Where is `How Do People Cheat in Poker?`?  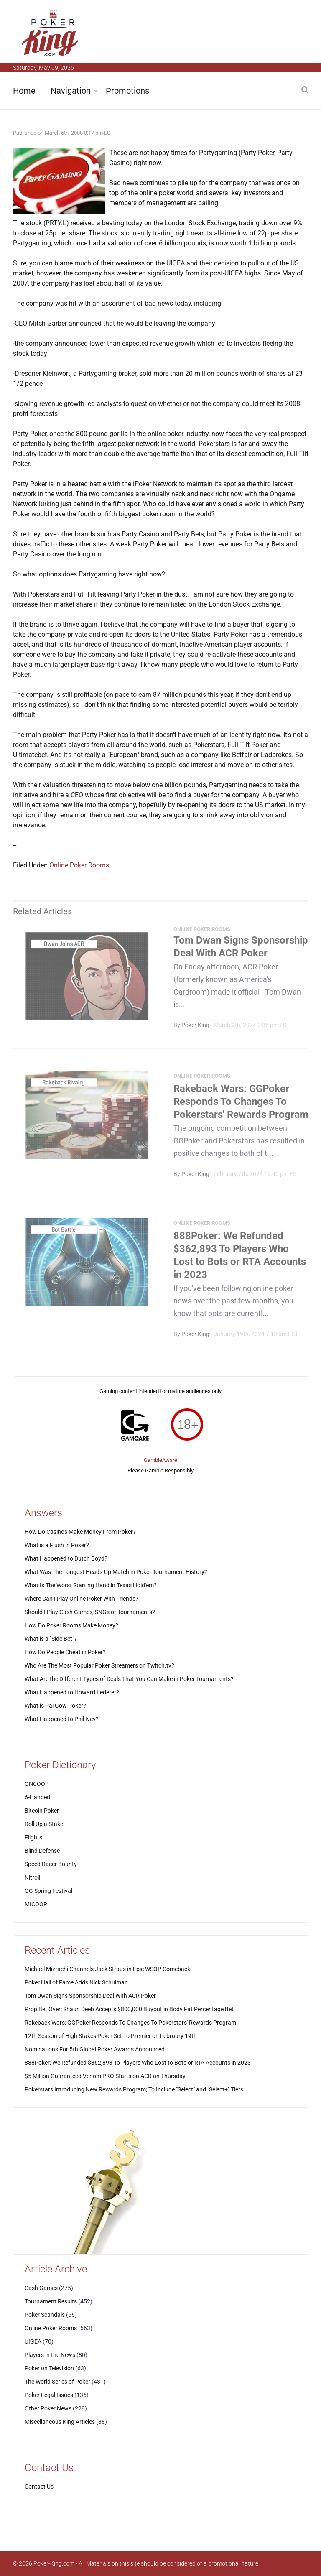 How Do People Cheat in Poker? is located at coordinates (65, 1652).